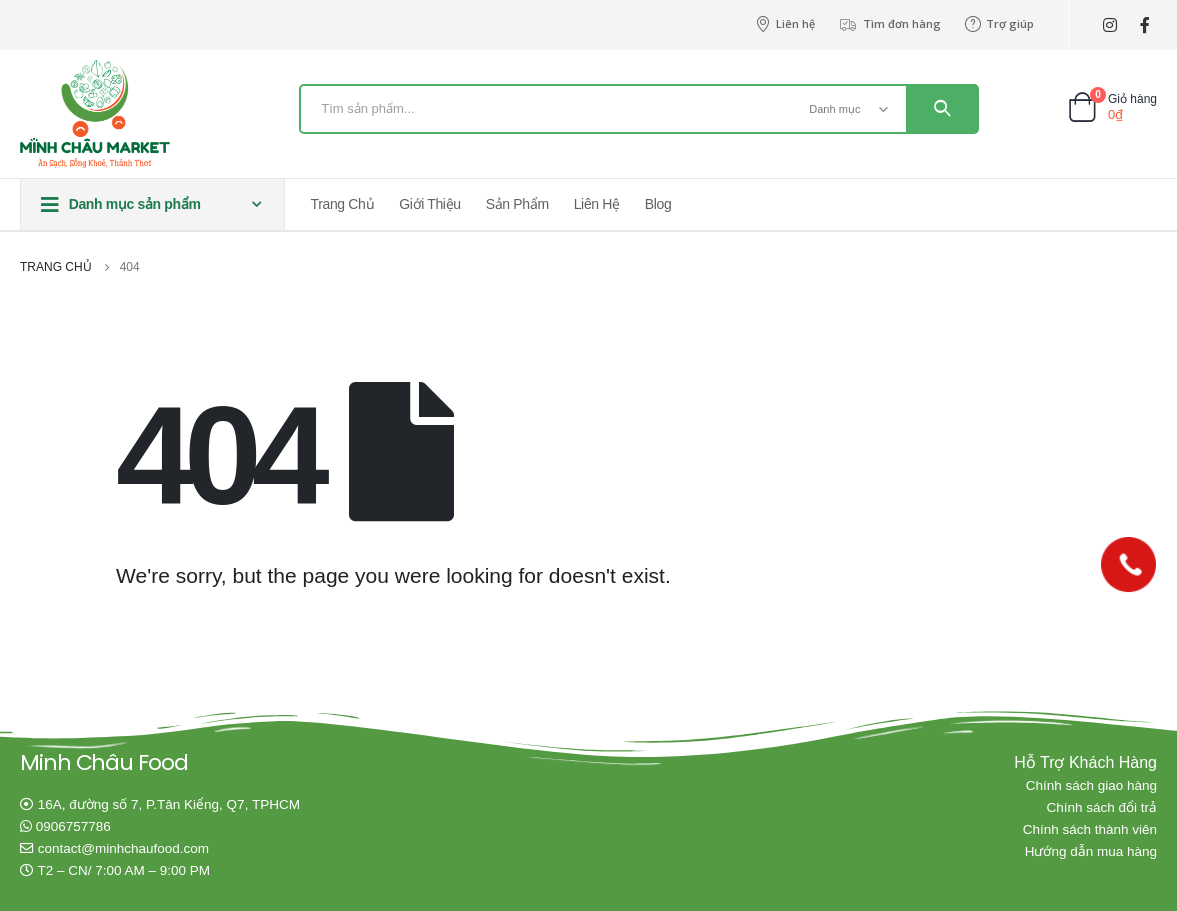 This screenshot has width=1177, height=911. I want to click on Hướng dẫn mua hàng, so click(1091, 851).